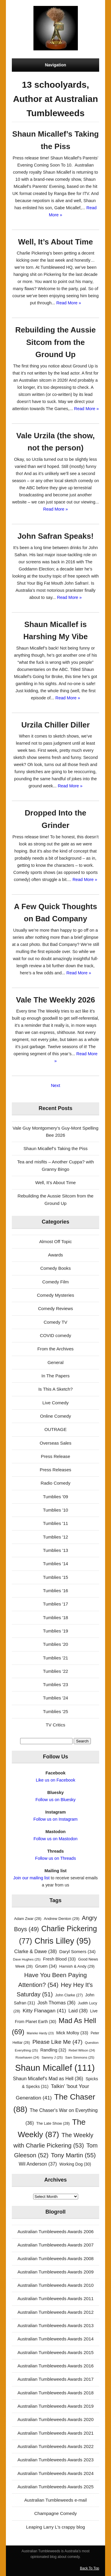  What do you see at coordinates (55, 536) in the screenshot?
I see `John Safran Speaks!` at bounding box center [55, 536].